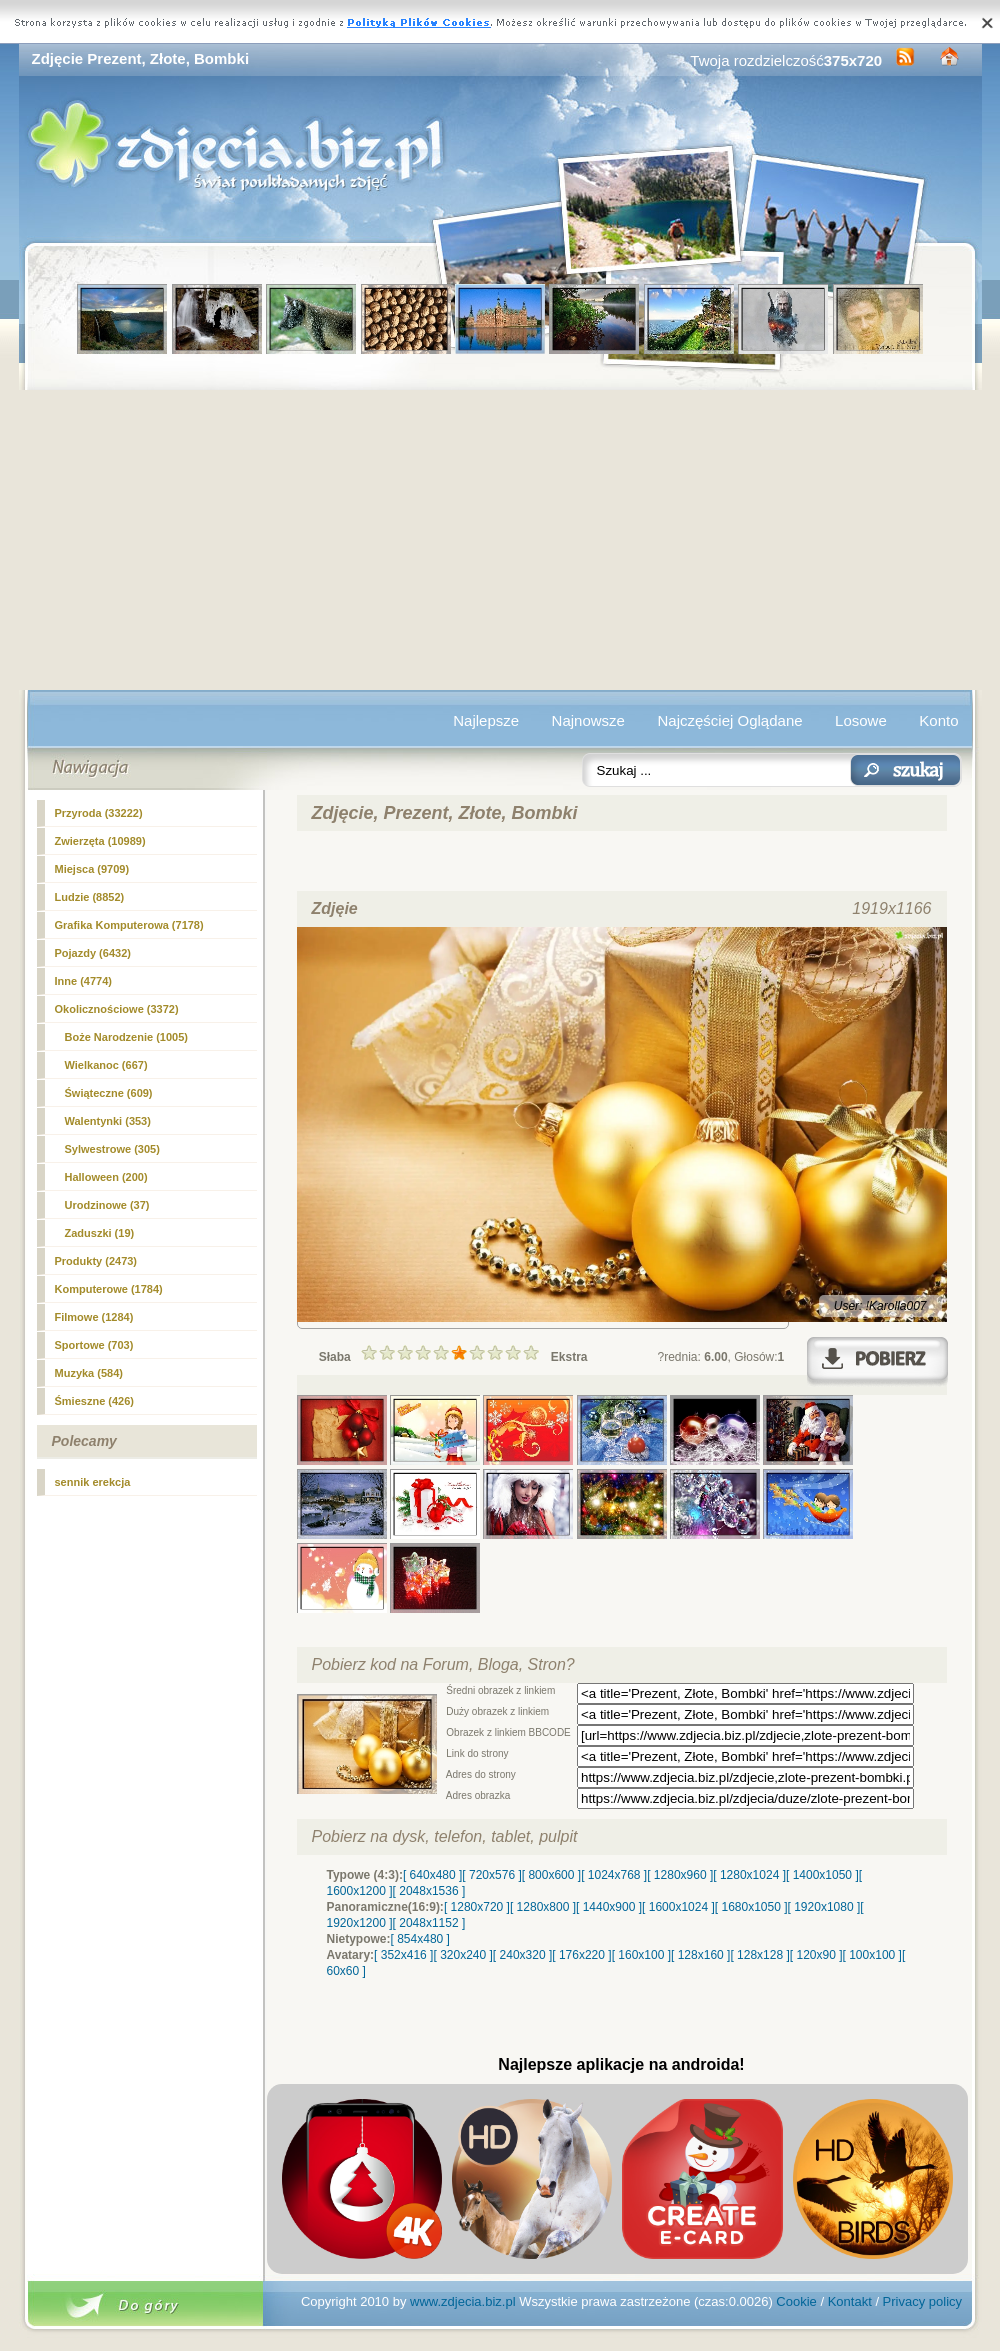 The width and height of the screenshot is (1000, 2351). What do you see at coordinates (109, 1093) in the screenshot?
I see `Świąteczne (609)` at bounding box center [109, 1093].